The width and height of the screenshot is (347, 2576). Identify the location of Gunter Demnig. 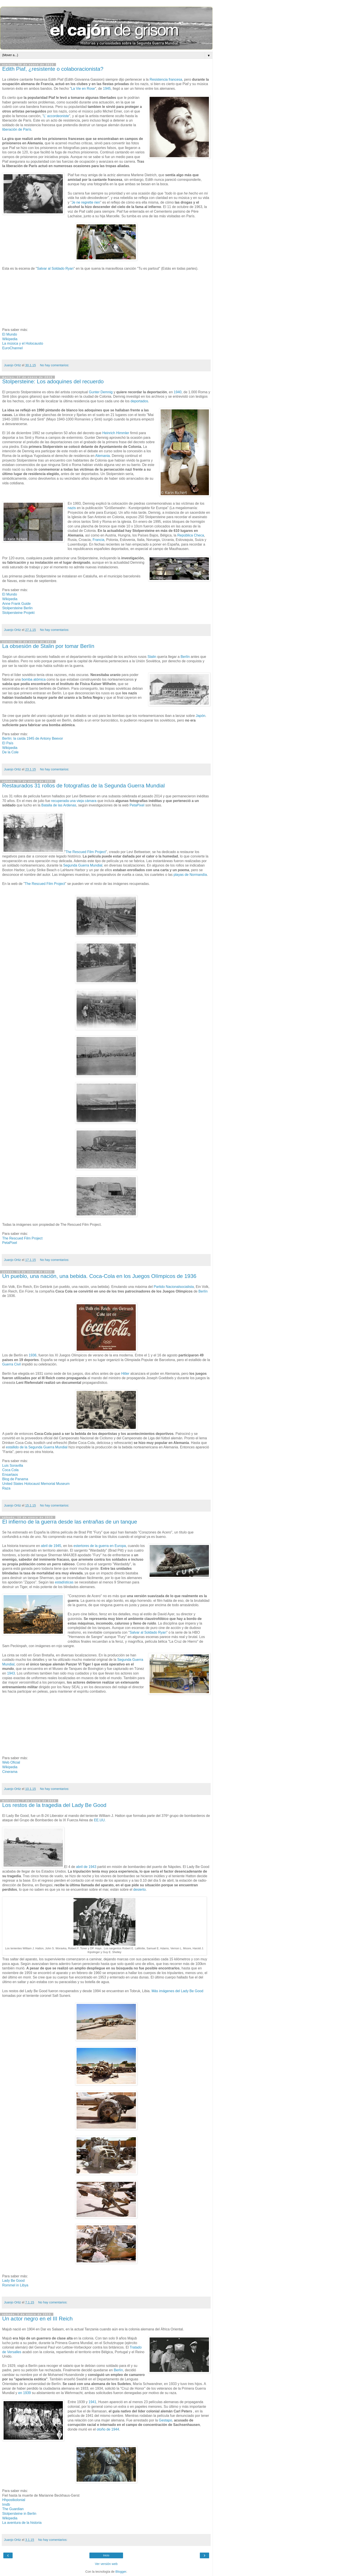
(101, 392).